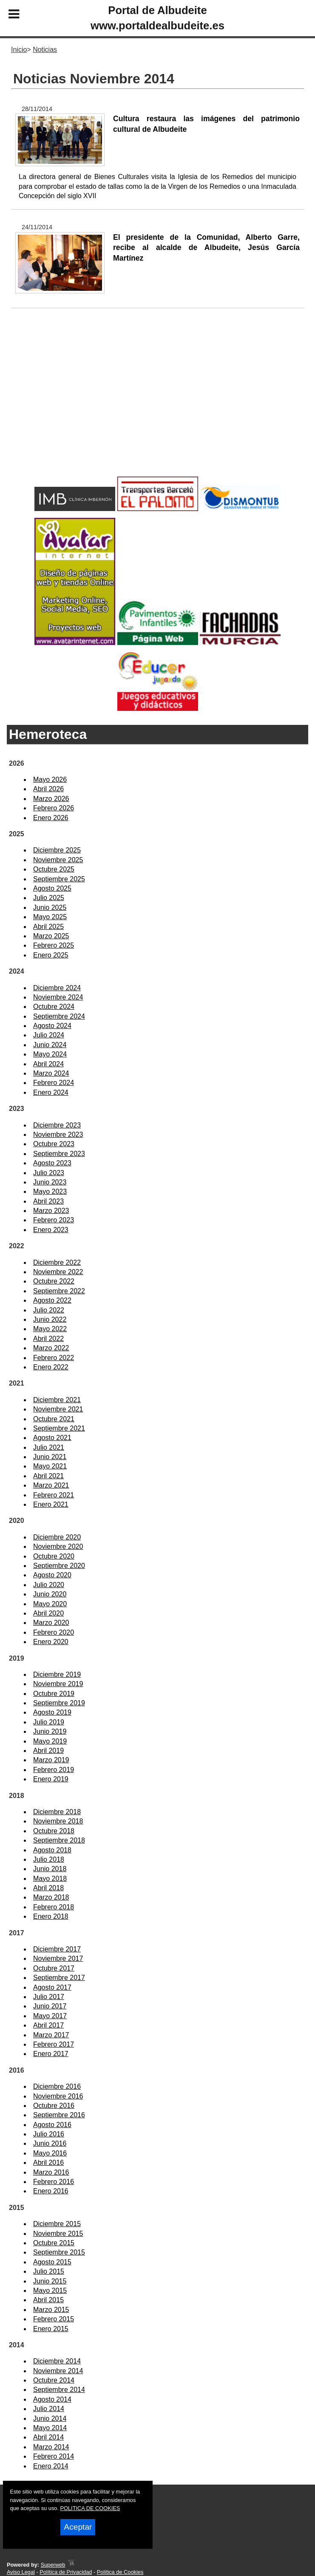 This screenshot has width=315, height=2576. I want to click on Marzo 2014, so click(51, 2447).